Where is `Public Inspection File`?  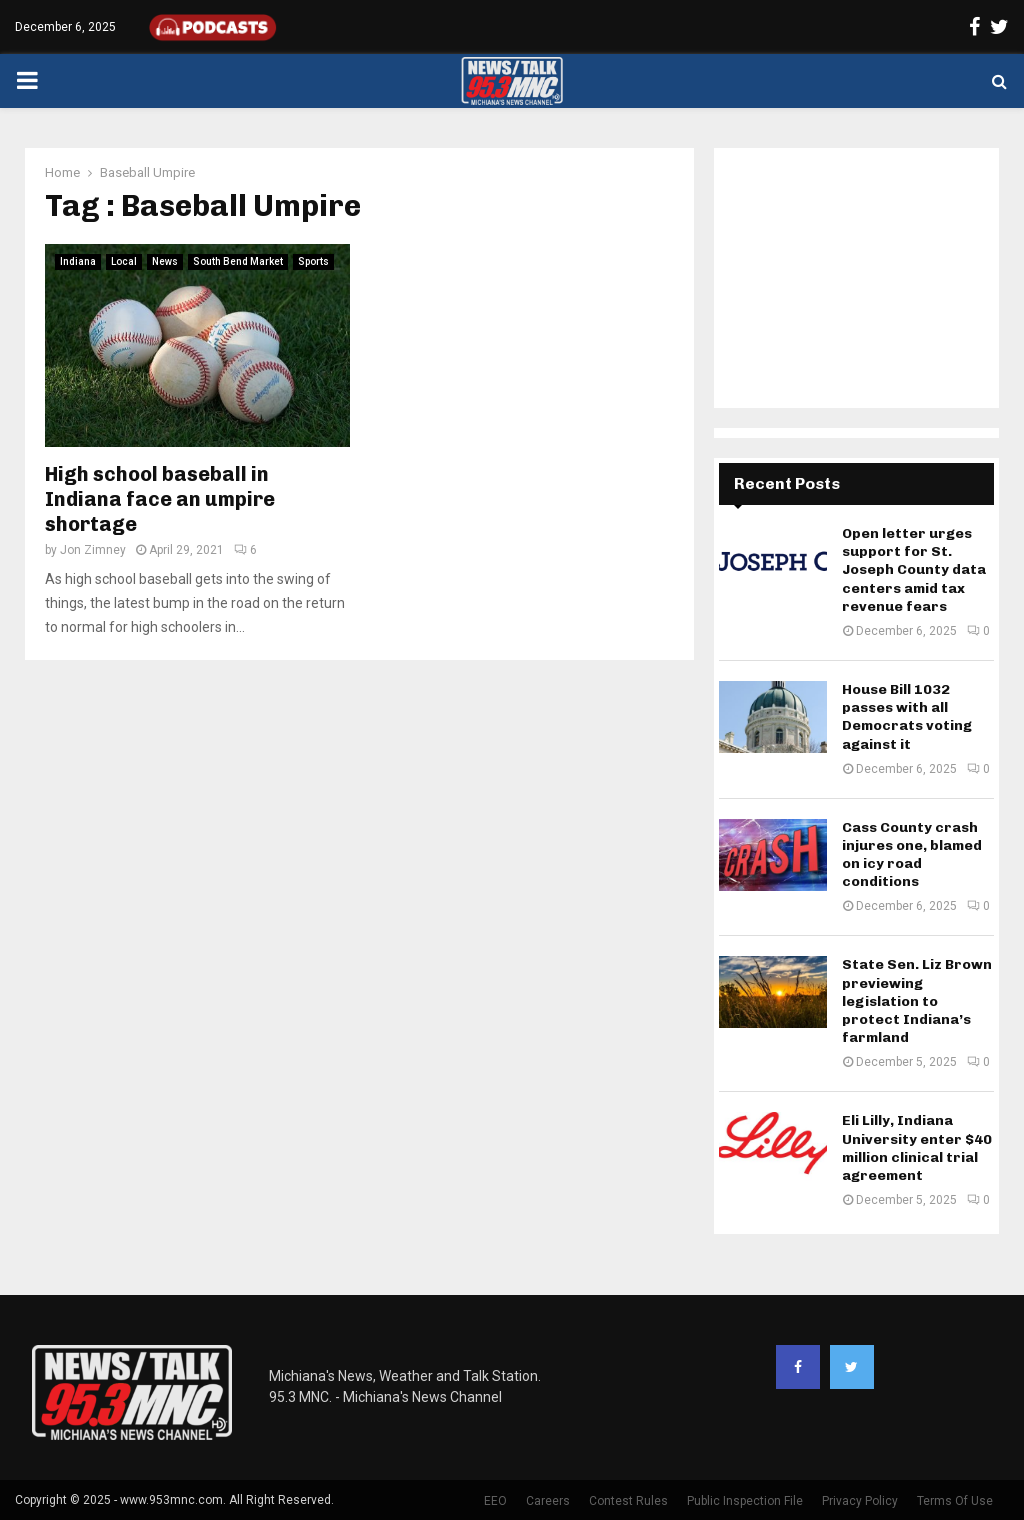
Public Inspection File is located at coordinates (745, 1501).